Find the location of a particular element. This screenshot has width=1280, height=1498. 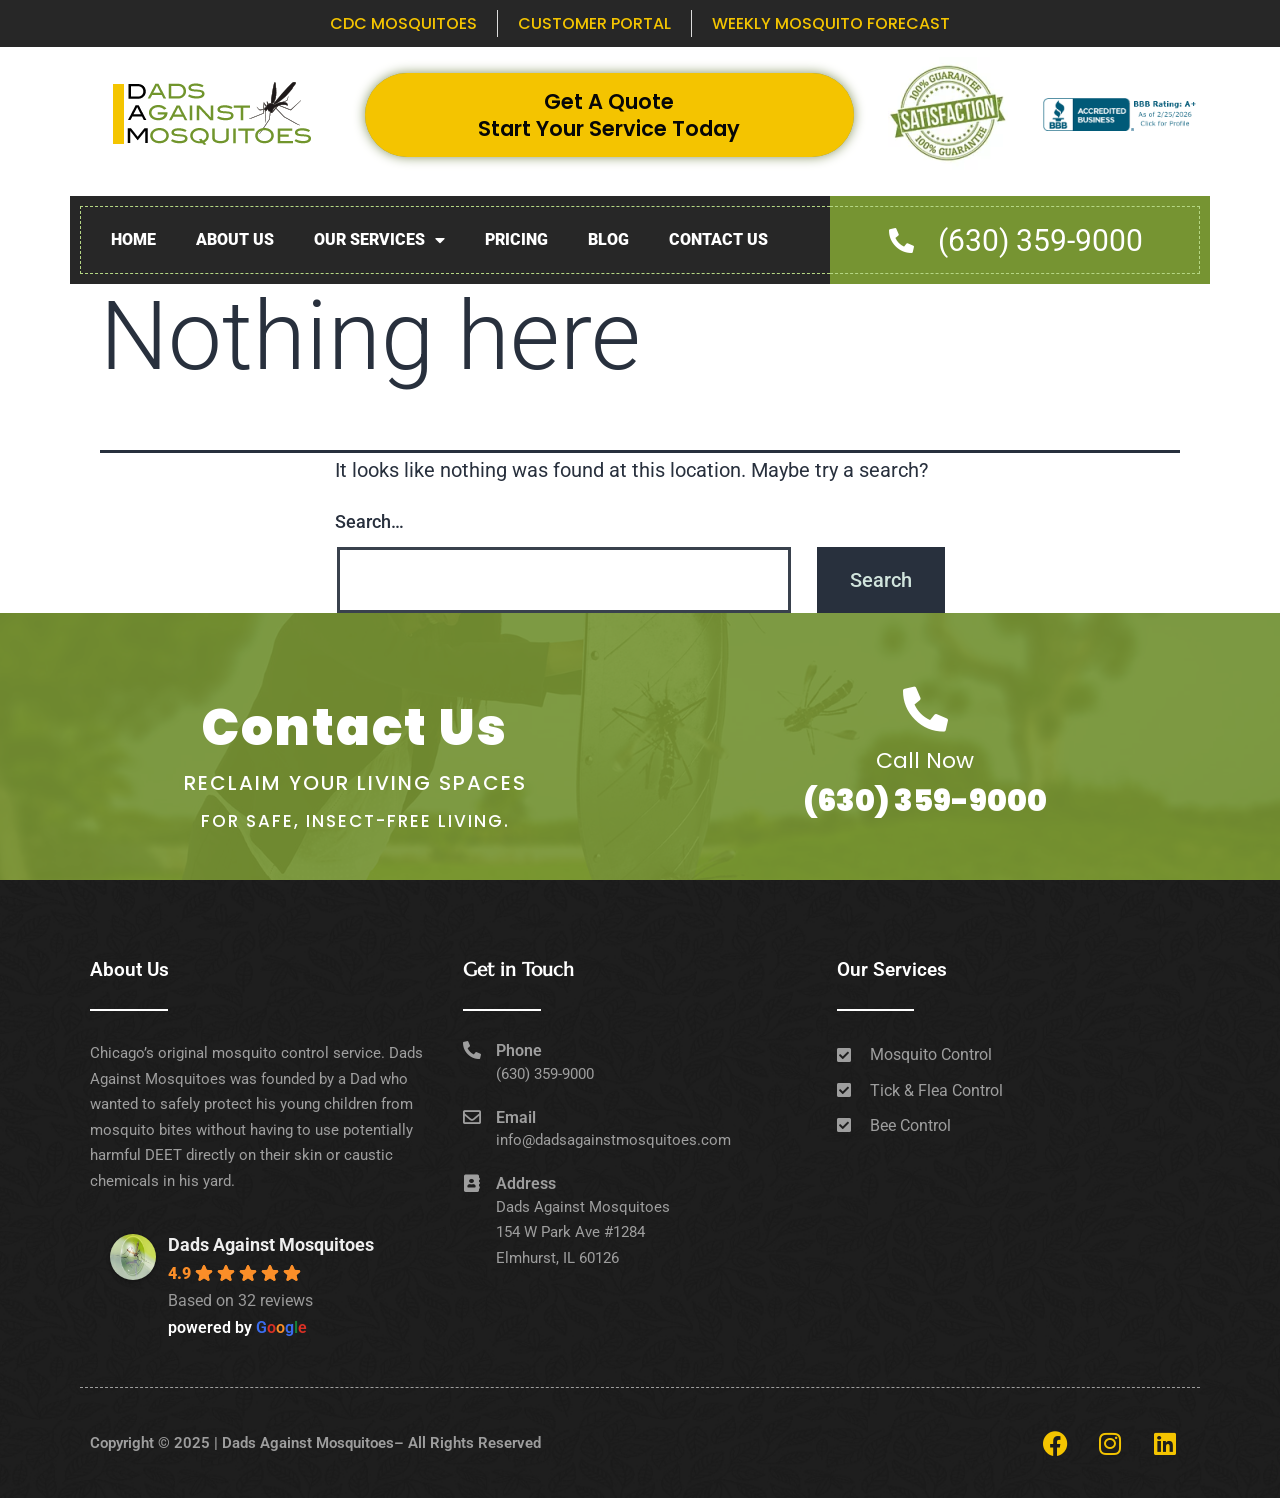

Blog is located at coordinates (608, 239).